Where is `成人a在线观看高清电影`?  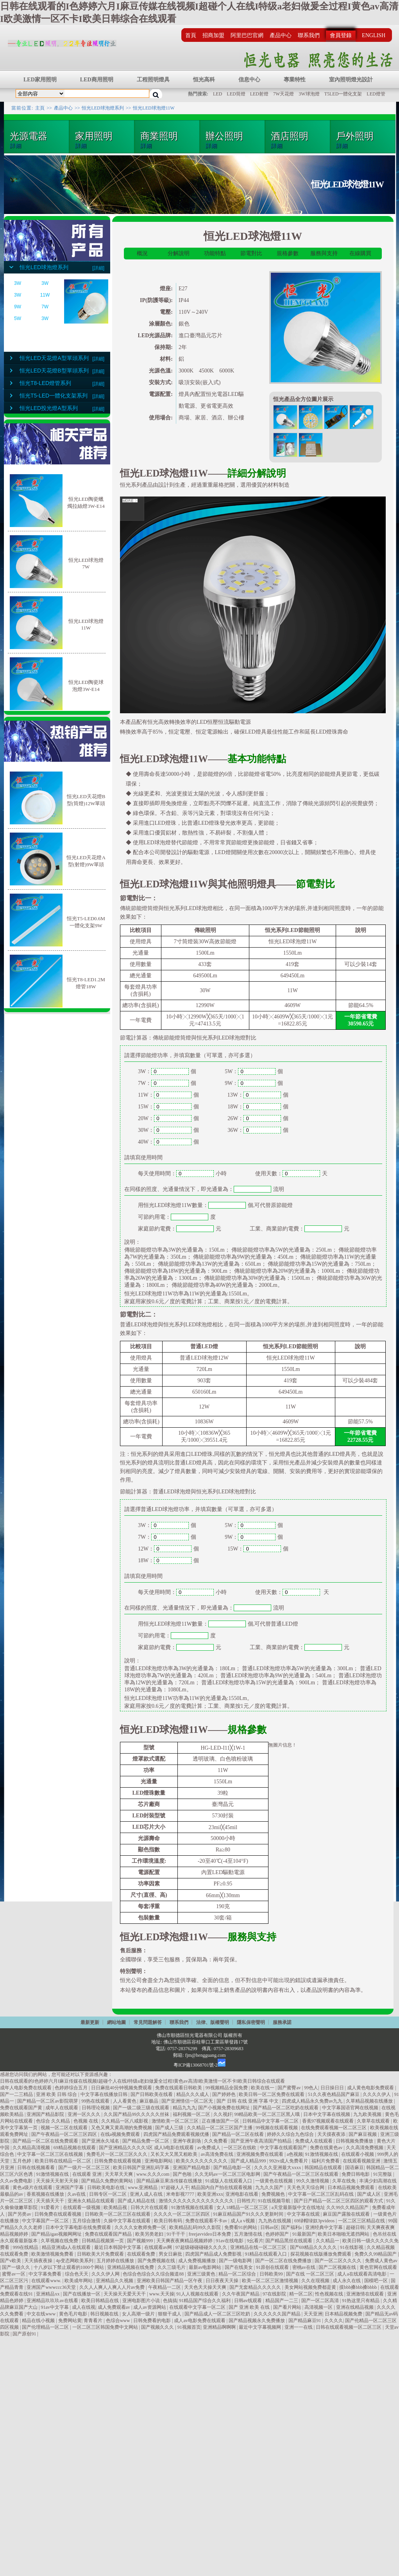 成人a在线观看高清电影 is located at coordinates (362, 2274).